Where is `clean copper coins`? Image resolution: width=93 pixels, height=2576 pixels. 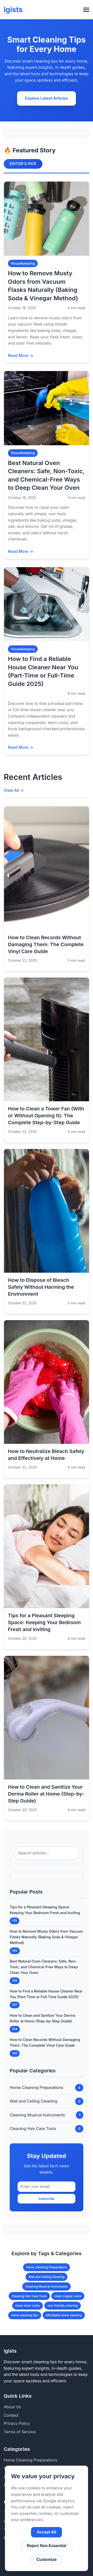
clean copper coins is located at coordinates (67, 2296).